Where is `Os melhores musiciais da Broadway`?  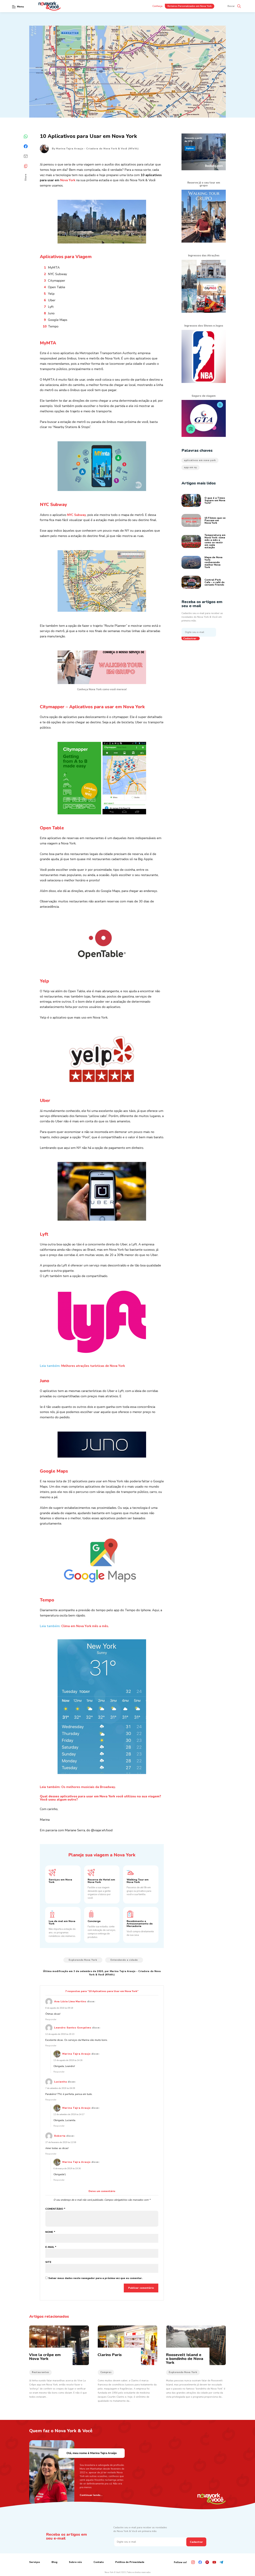 Os melhores musiciais da Broadway is located at coordinates (88, 1787).